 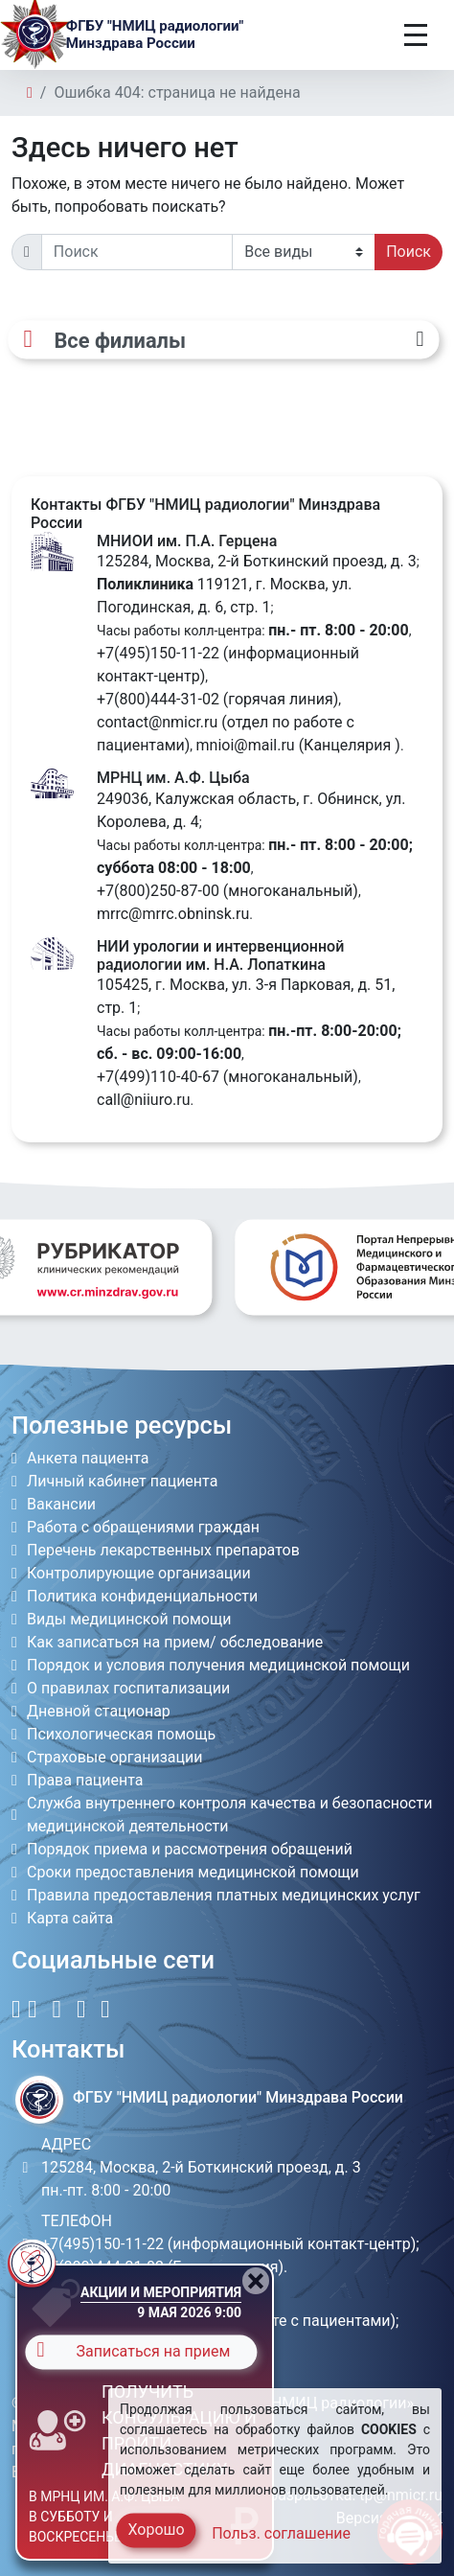 What do you see at coordinates (158, 653) in the screenshot?
I see `+7(495)150-11-22` at bounding box center [158, 653].